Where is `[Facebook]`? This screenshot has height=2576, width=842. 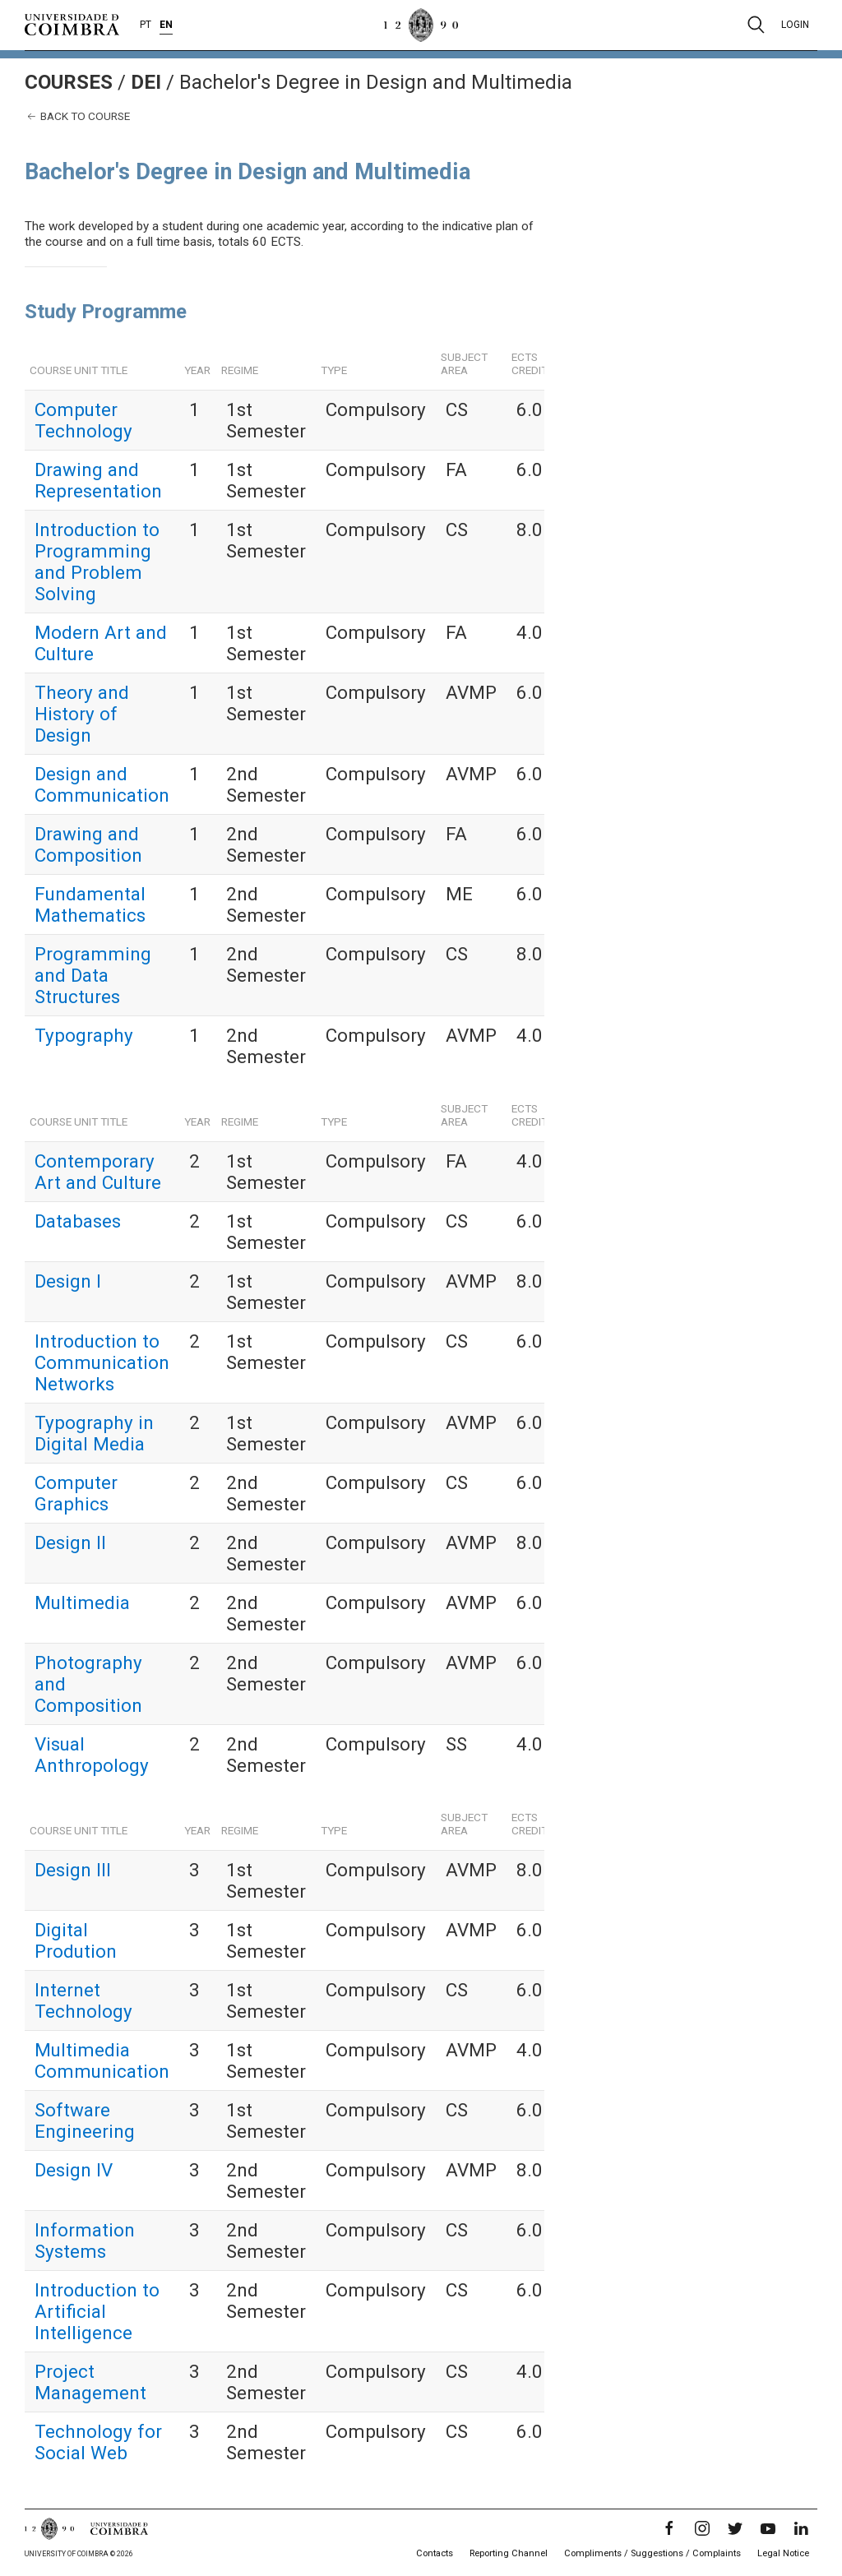 [Facebook] is located at coordinates (669, 2528).